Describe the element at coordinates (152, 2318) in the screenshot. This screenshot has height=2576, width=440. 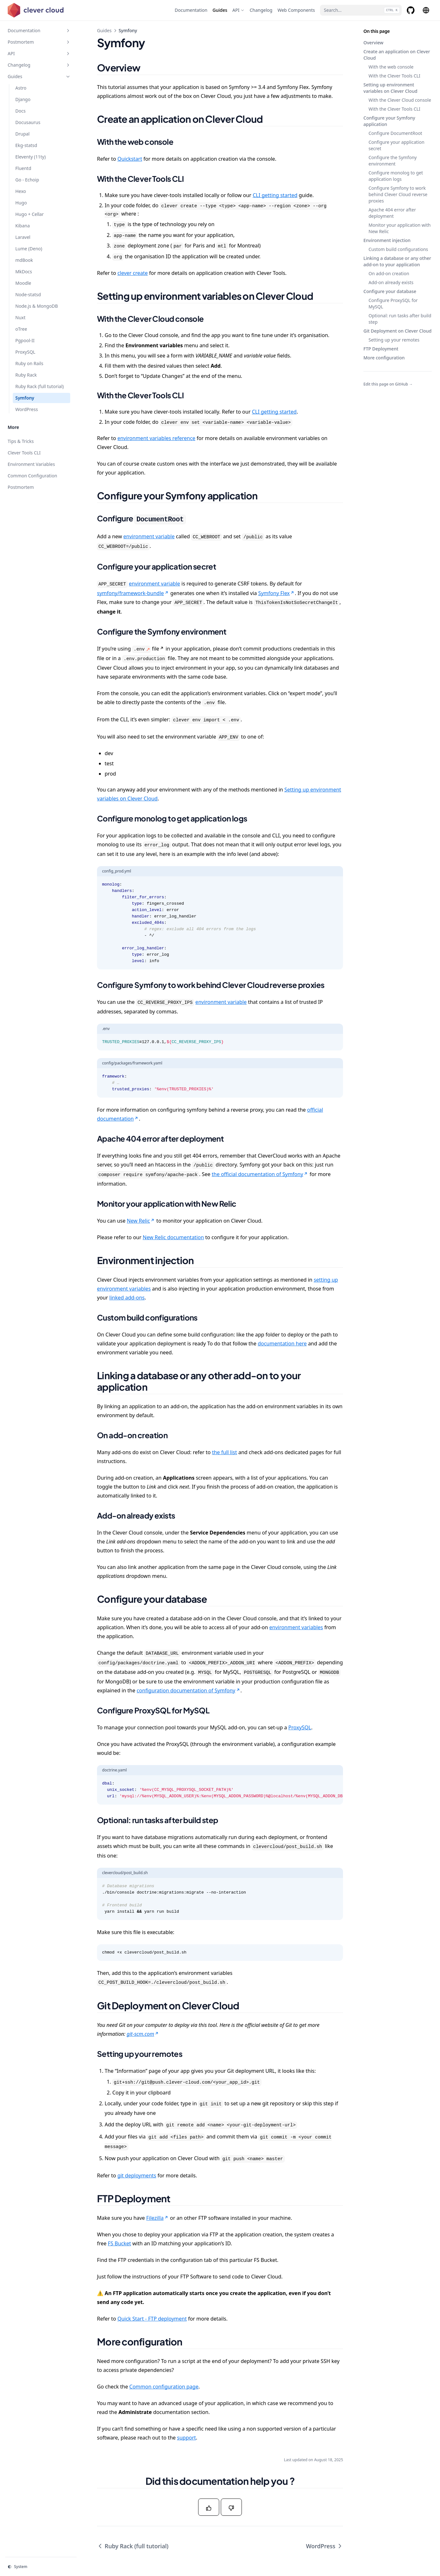
I see `Quick Start - FTP deployment` at that location.